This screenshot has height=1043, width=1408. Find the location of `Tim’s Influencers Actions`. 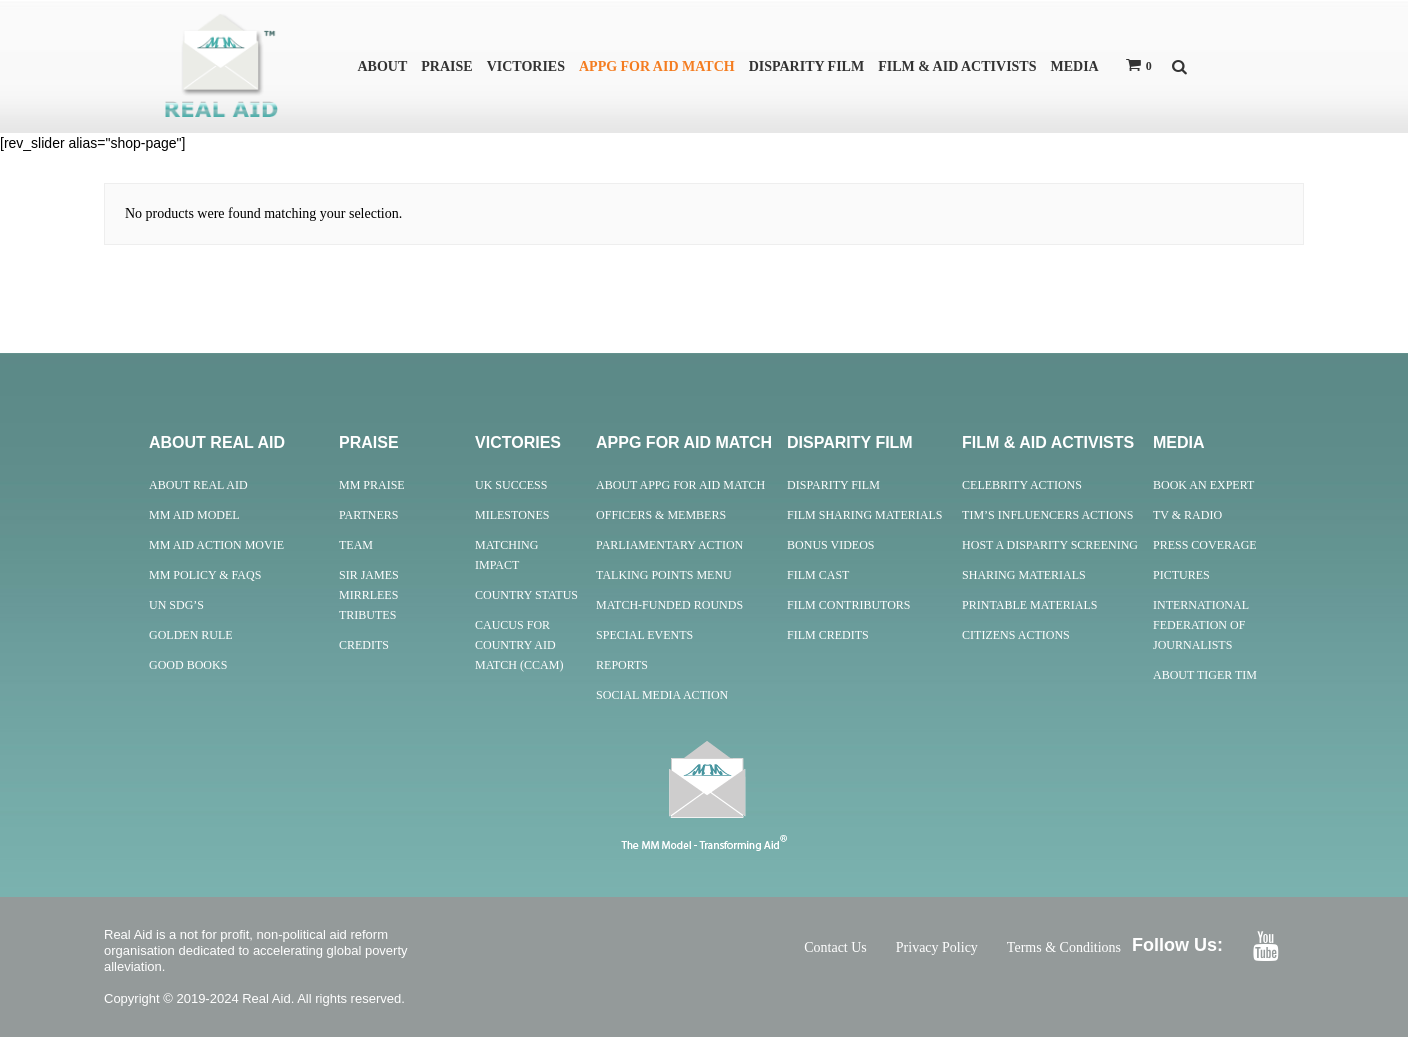

Tim’s Influencers Actions is located at coordinates (1047, 521).